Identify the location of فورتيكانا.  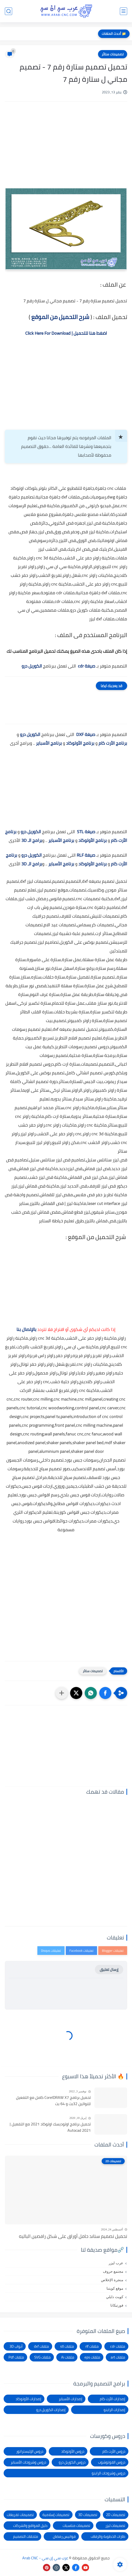
(116, 2305).